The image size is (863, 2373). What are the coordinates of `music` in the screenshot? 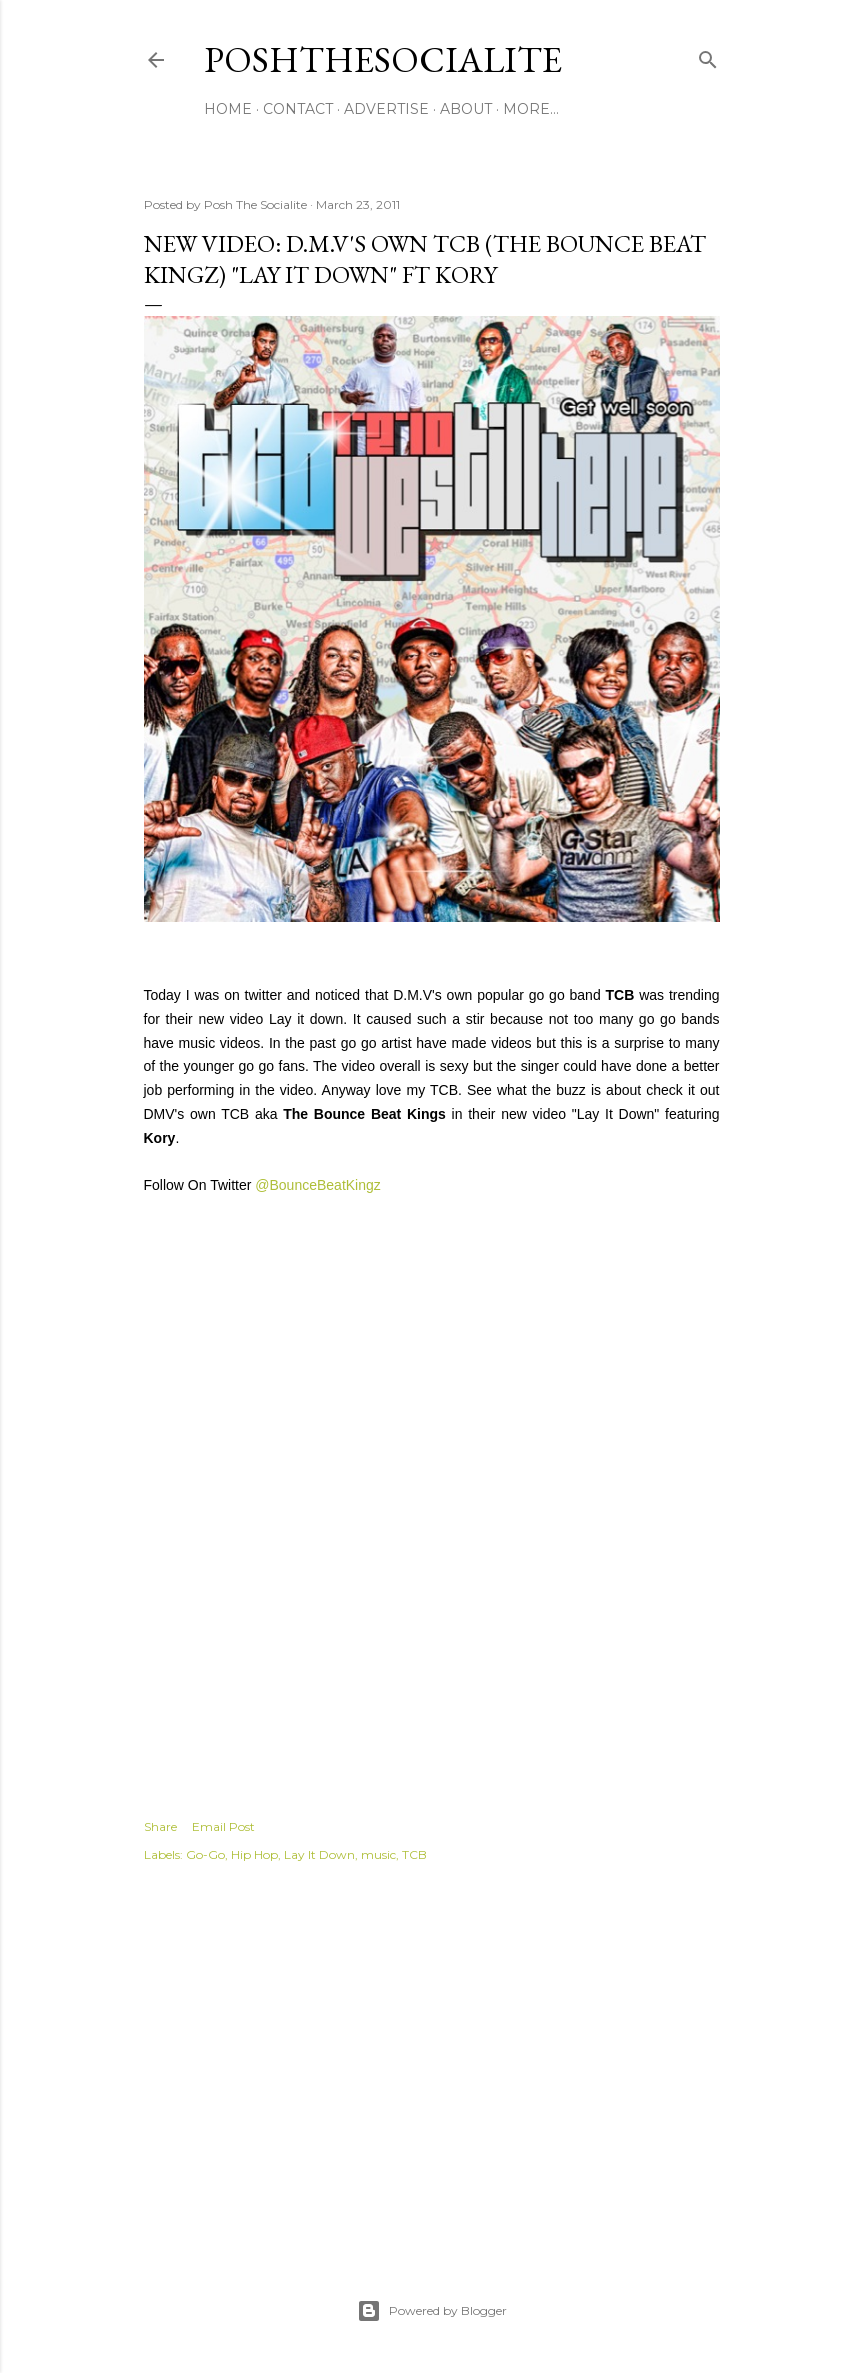 It's located at (378, 1854).